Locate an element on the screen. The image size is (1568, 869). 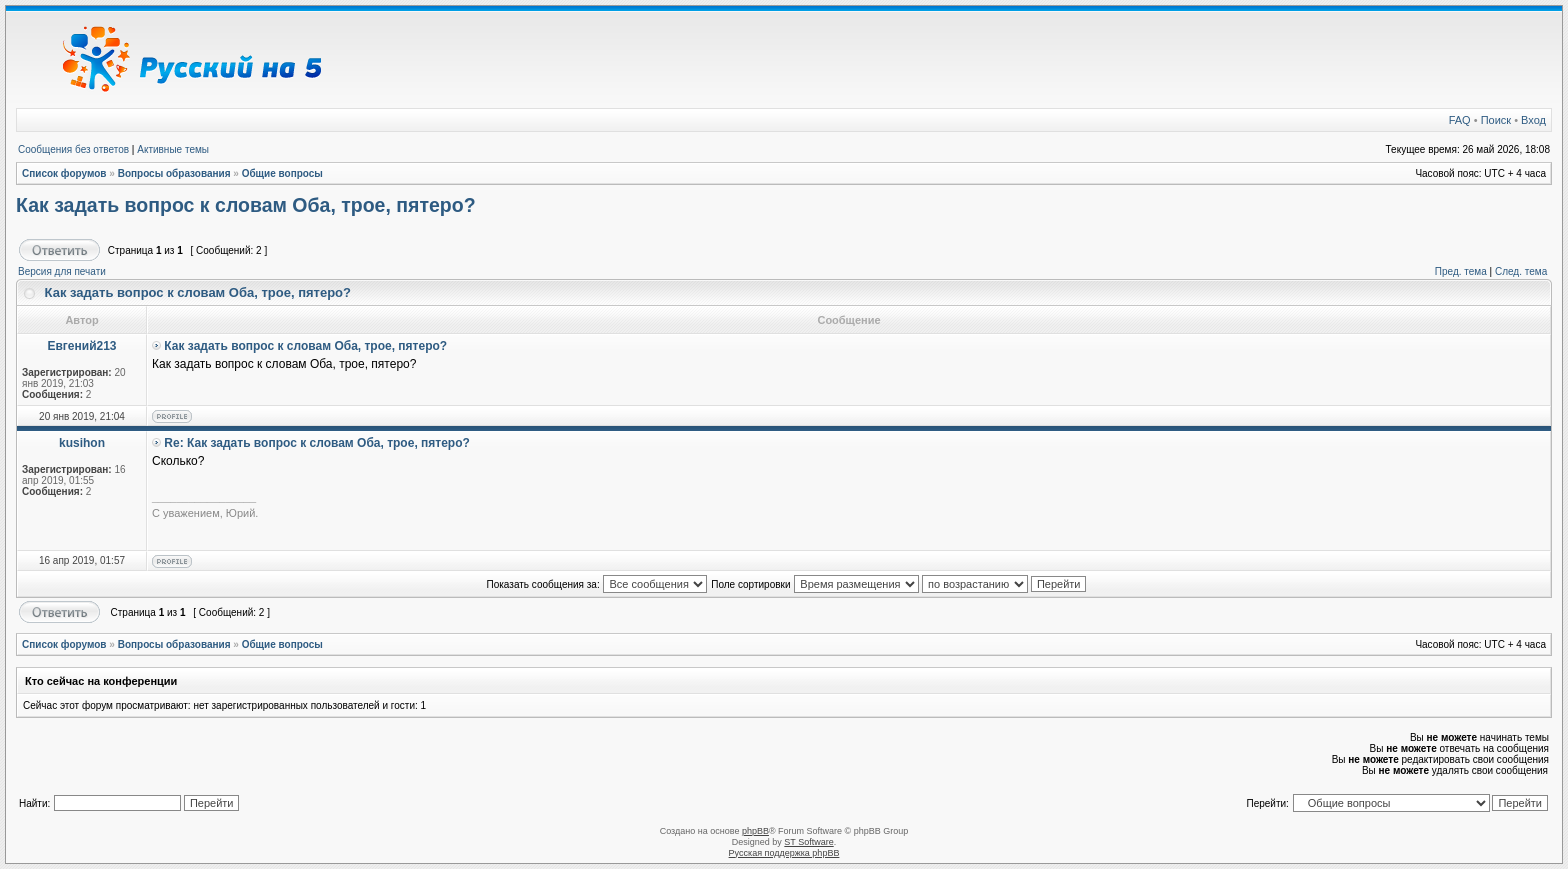
Пред. тема is located at coordinates (1461, 271).